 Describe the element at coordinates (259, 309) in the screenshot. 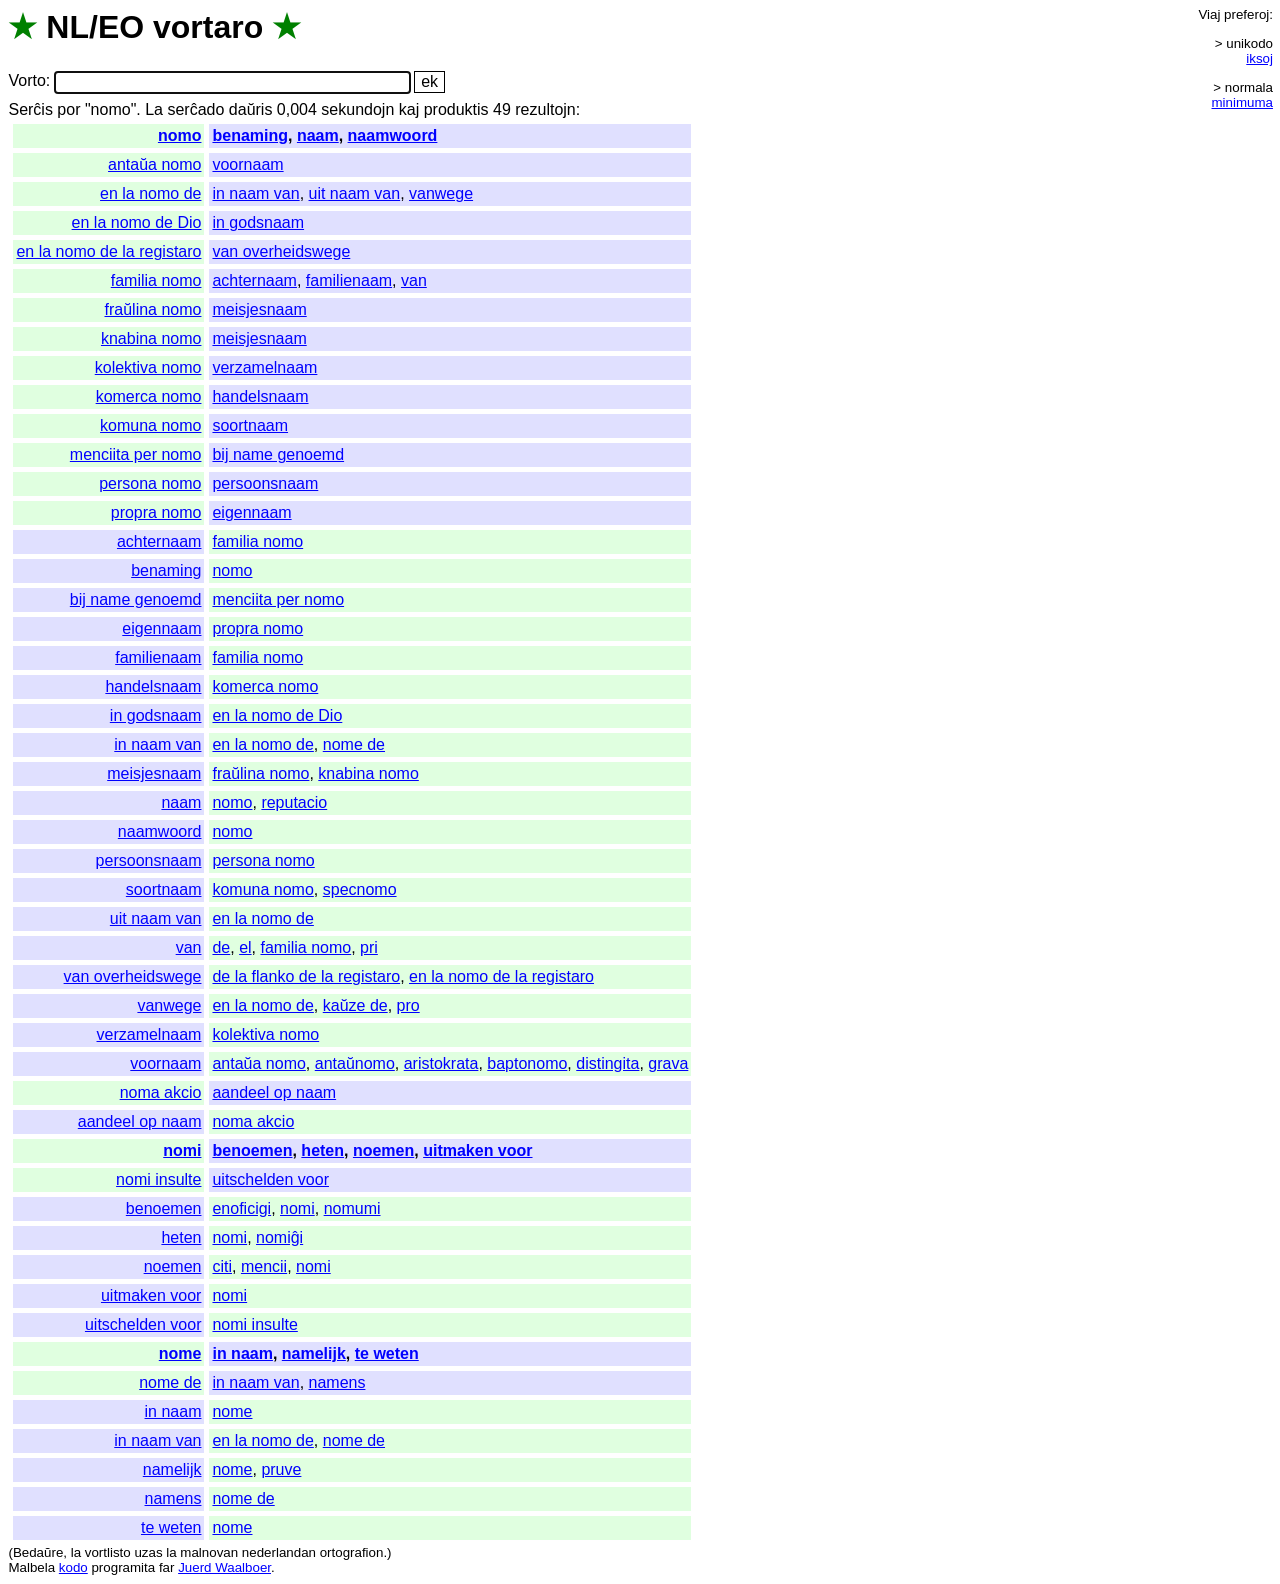

I see `meisjesnaam` at that location.